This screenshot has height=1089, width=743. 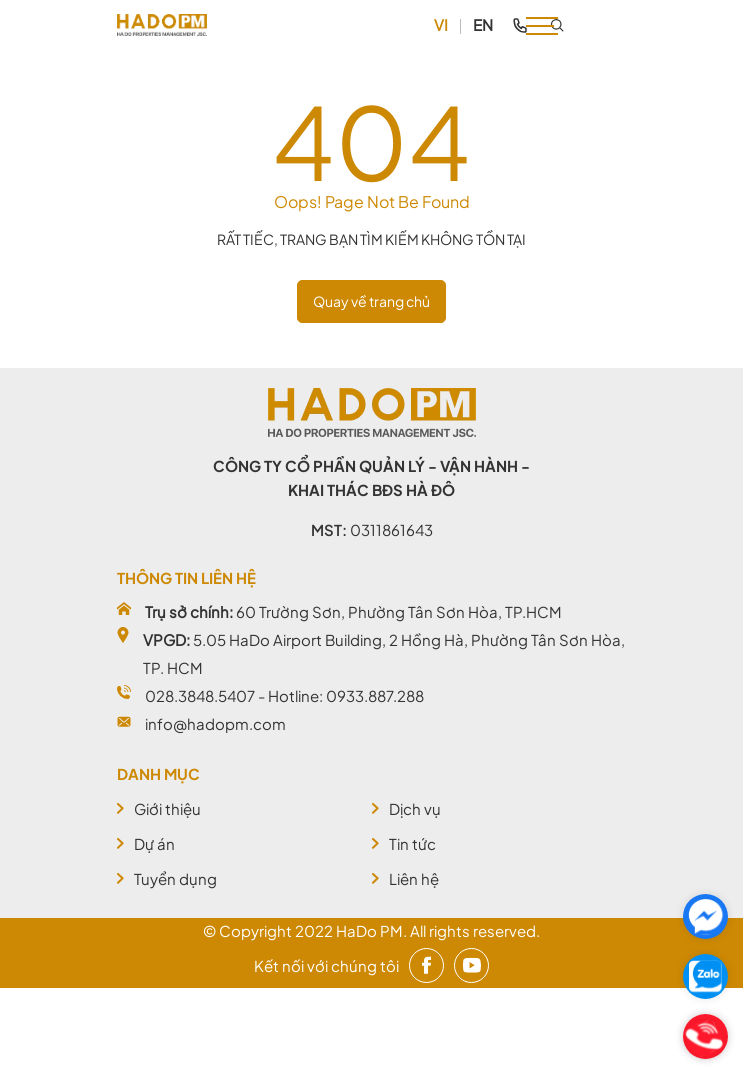 What do you see at coordinates (415, 808) in the screenshot?
I see `Dịch vụ` at bounding box center [415, 808].